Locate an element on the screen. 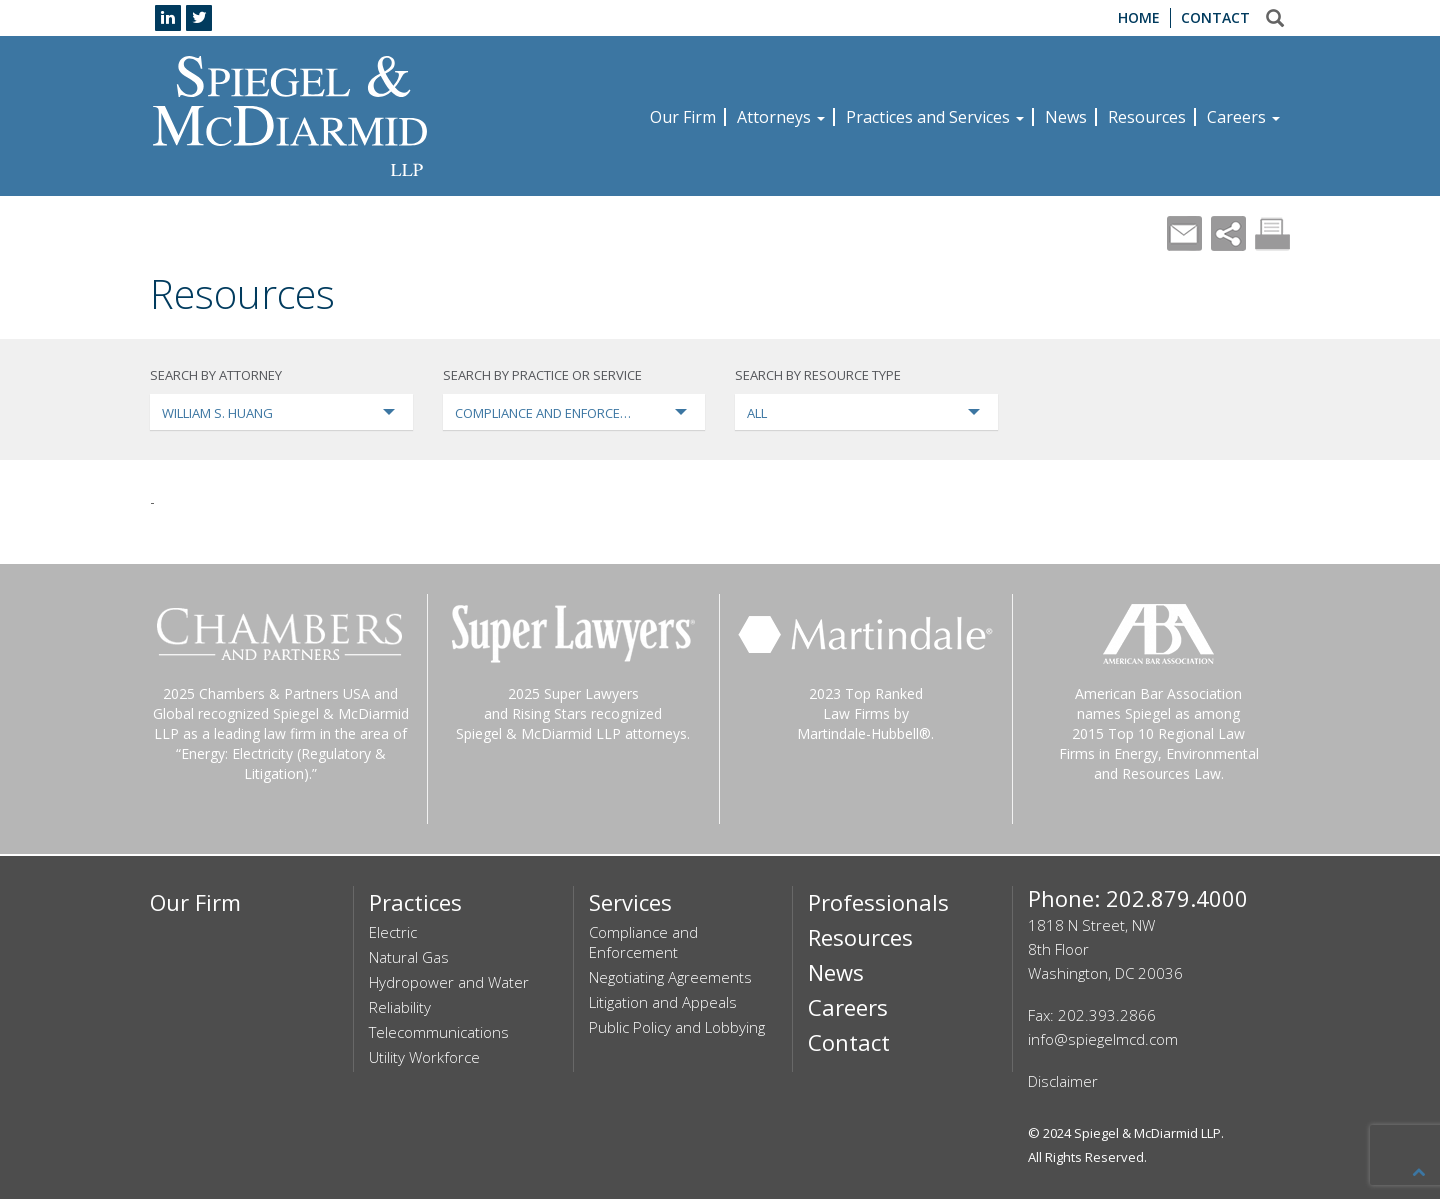 Image resolution: width=1440 pixels, height=1199 pixels. Services is located at coordinates (630, 902).